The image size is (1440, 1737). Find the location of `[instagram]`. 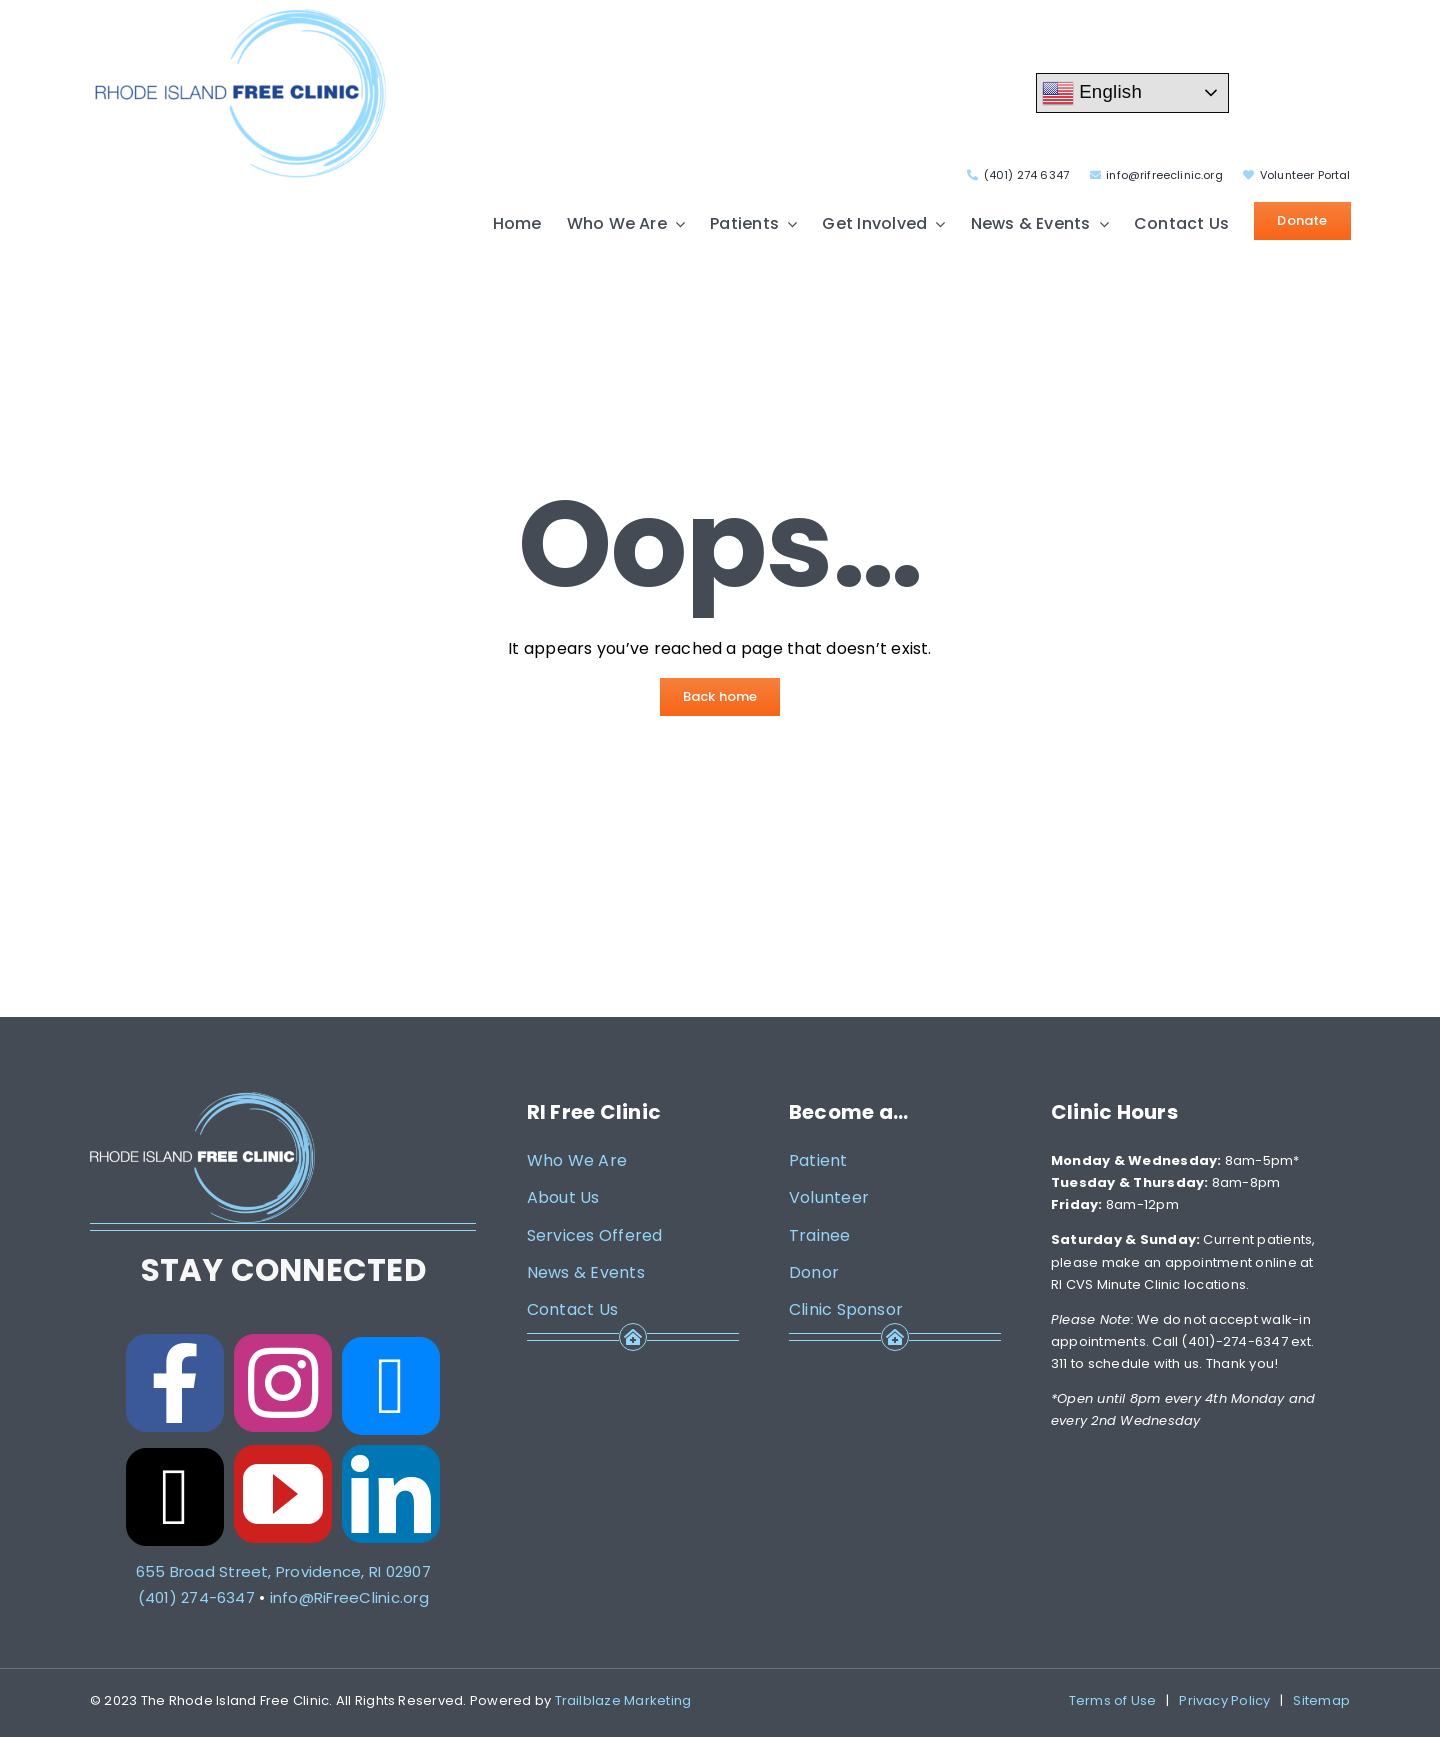

[instagram] is located at coordinates (283, 1383).